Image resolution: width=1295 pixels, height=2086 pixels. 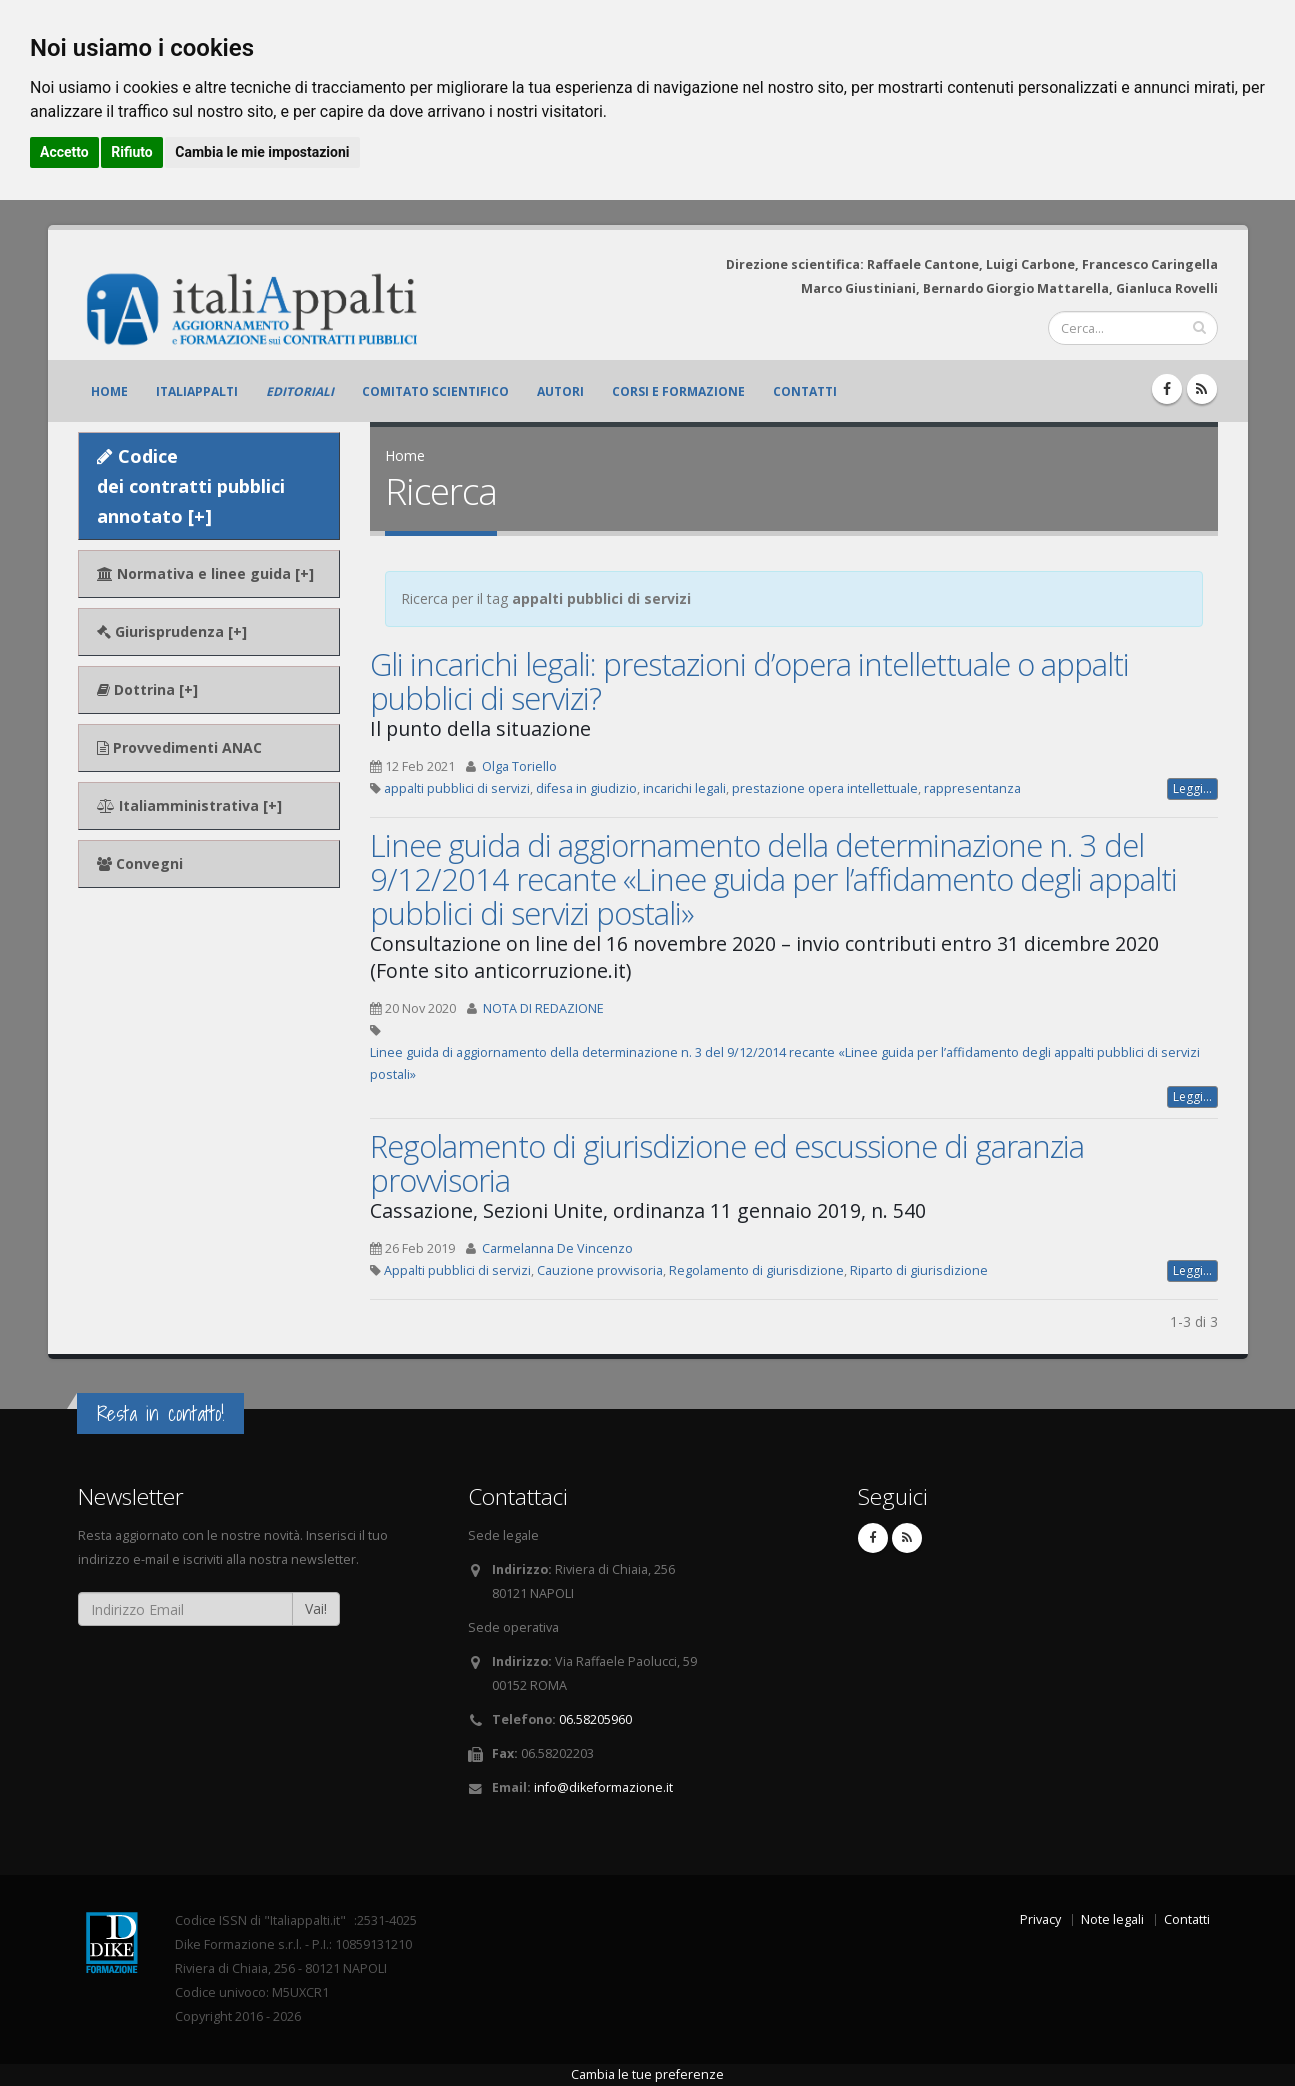 What do you see at coordinates (147, 689) in the screenshot?
I see `Dottrina [+]` at bounding box center [147, 689].